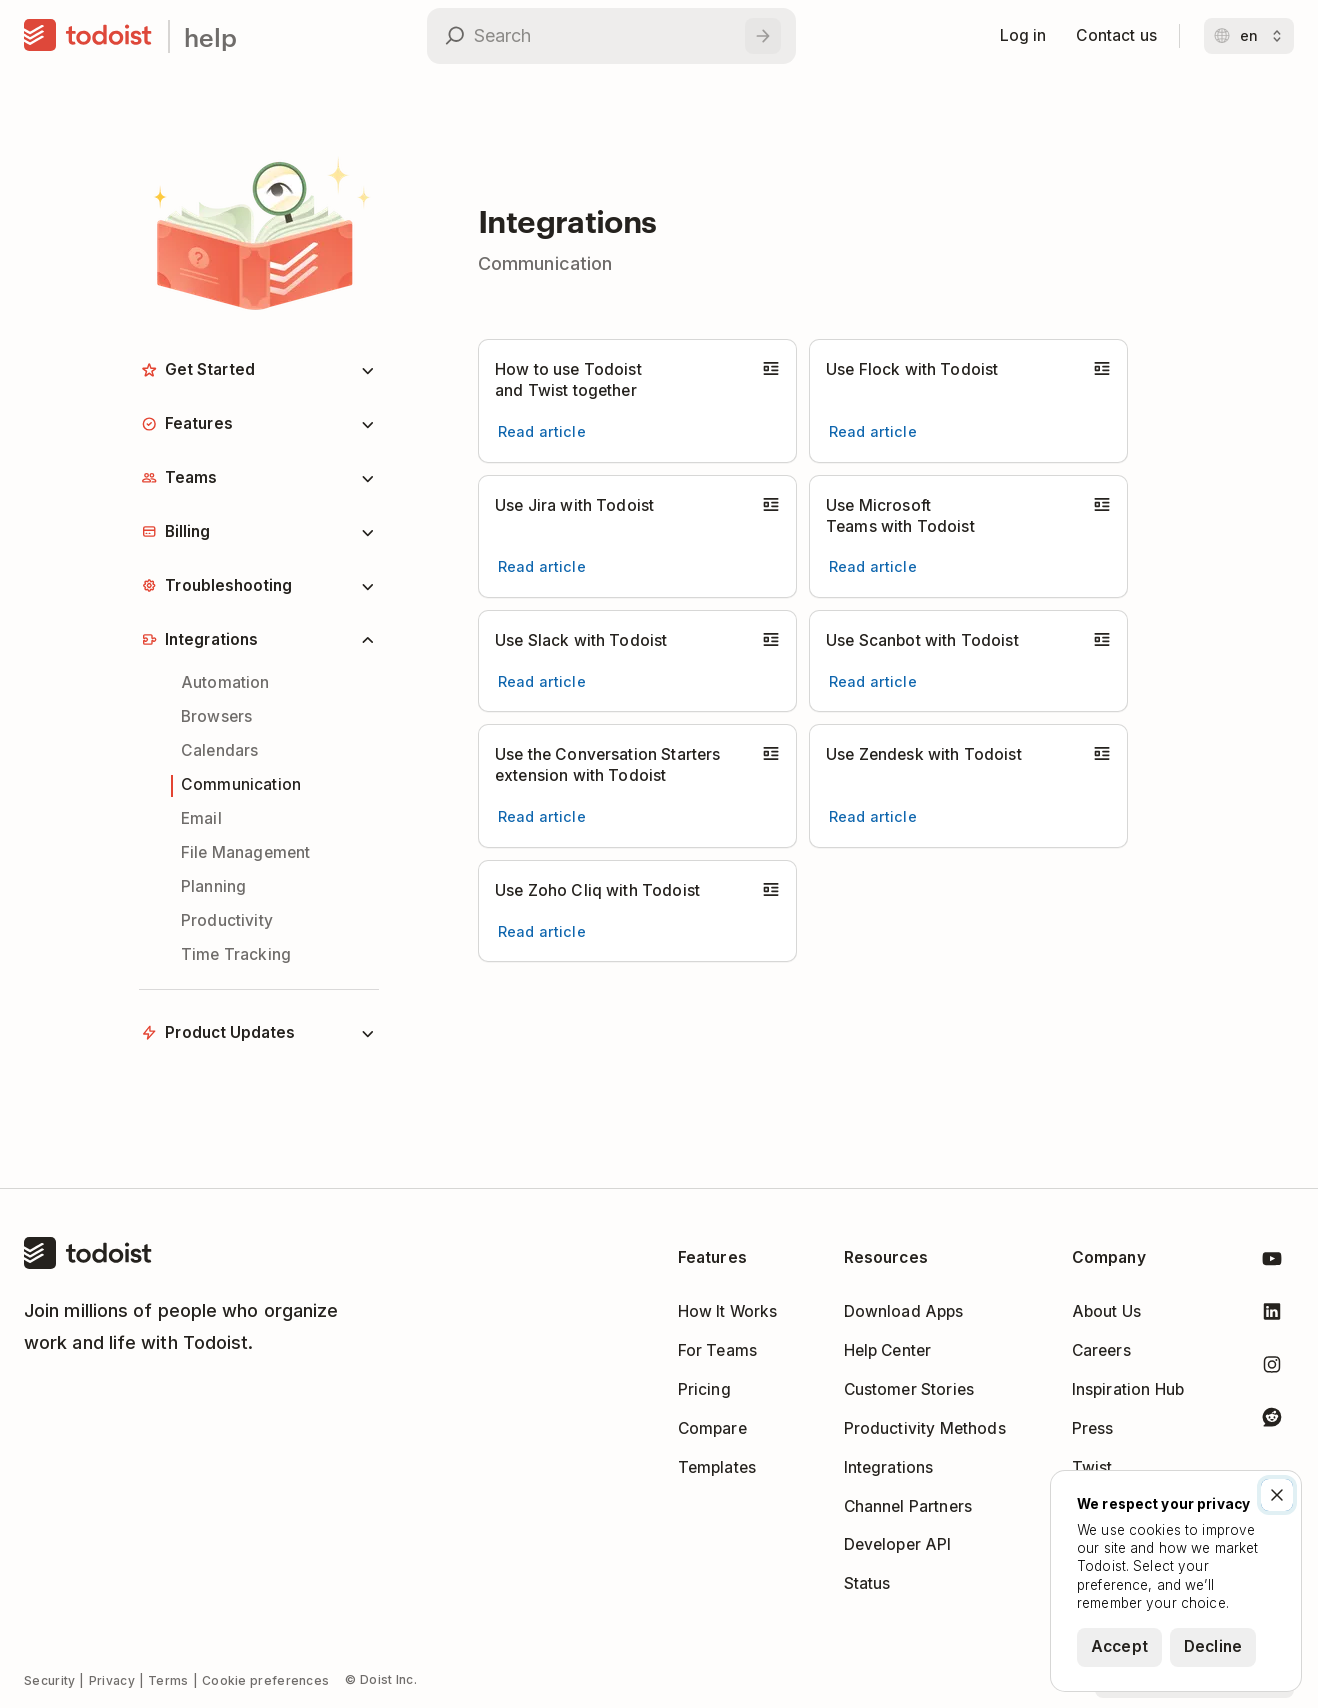 The image size is (1318, 1708). What do you see at coordinates (873, 817) in the screenshot?
I see `[Read article Use Zendesk with Todoist]` at bounding box center [873, 817].